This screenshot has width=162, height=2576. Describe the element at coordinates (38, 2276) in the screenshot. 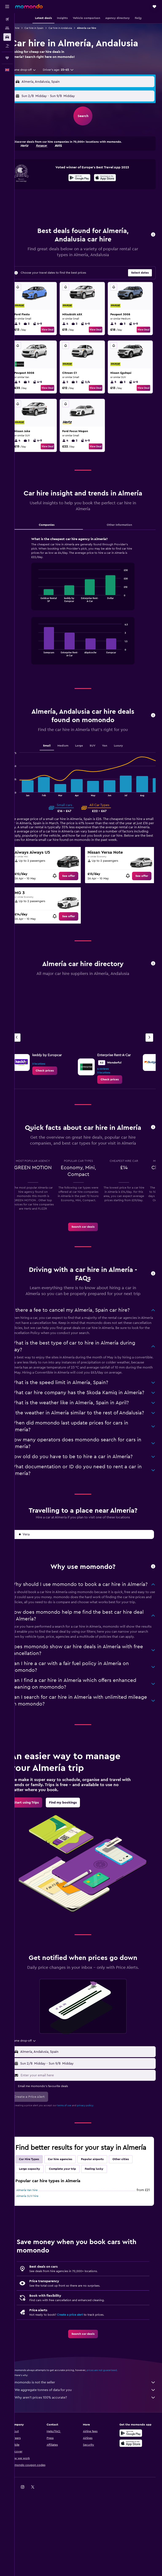

I see `Almería SUV hire` at that location.